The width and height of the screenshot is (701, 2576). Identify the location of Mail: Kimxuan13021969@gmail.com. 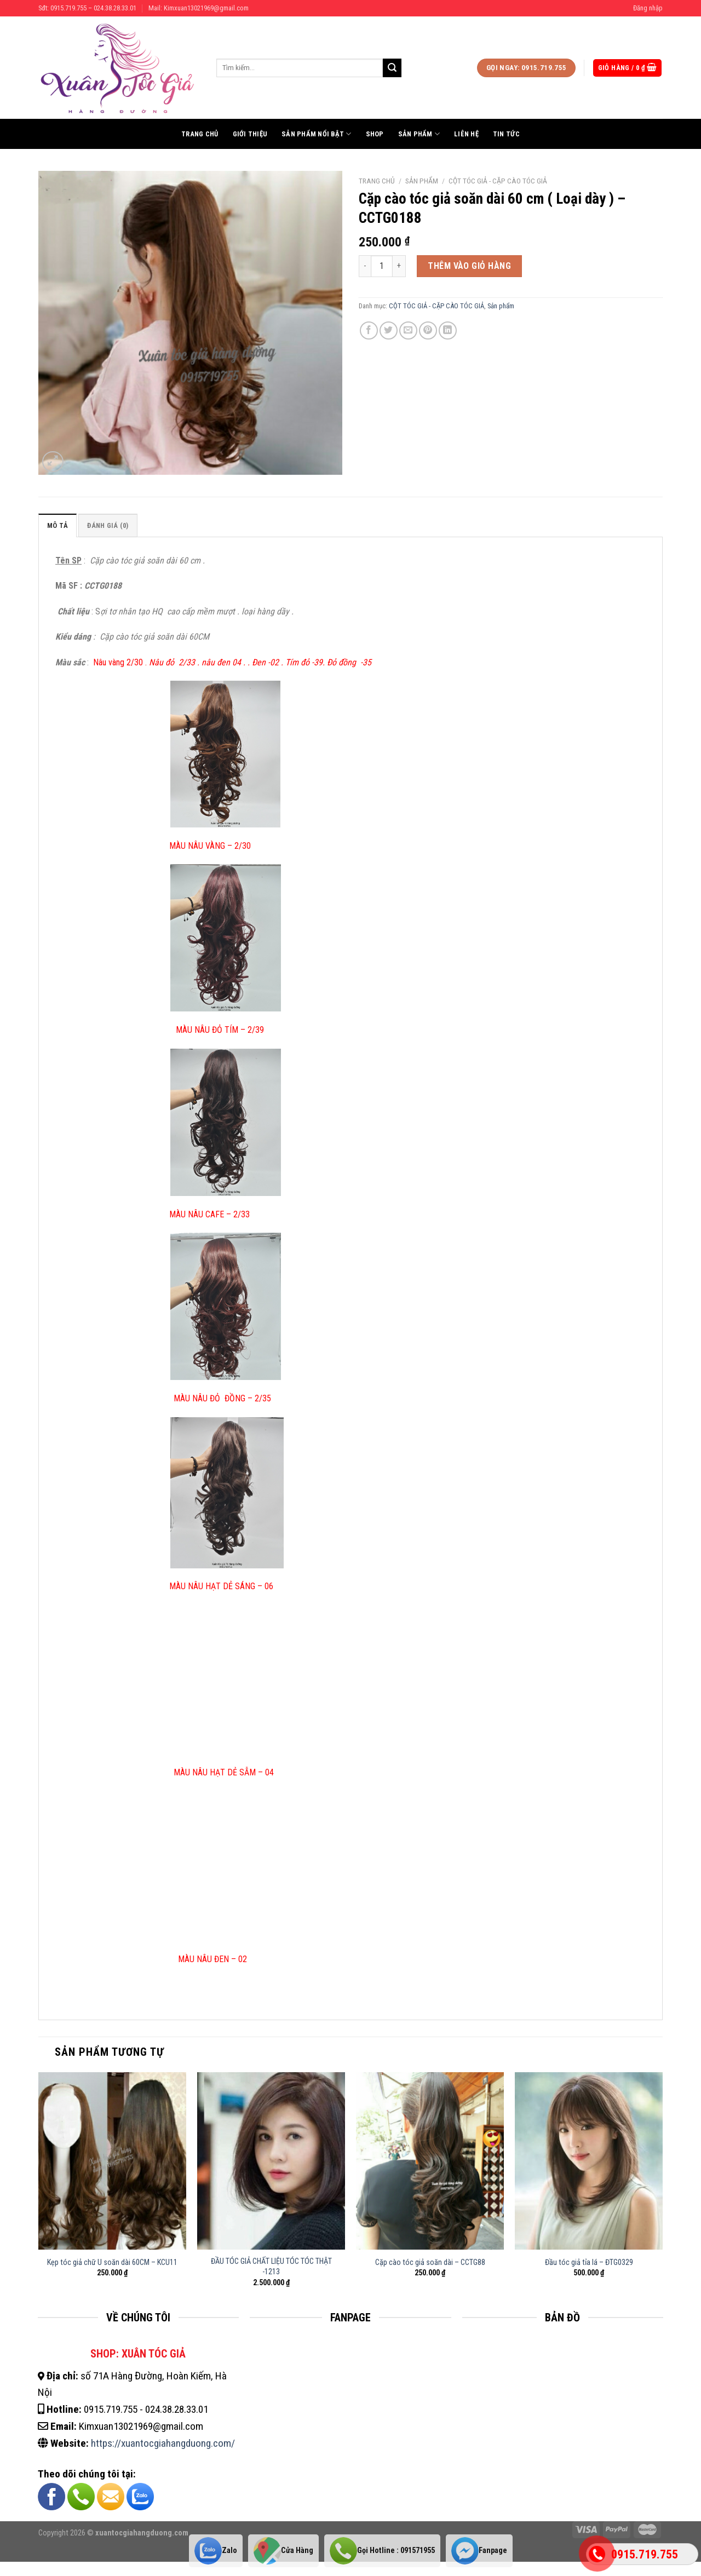
(198, 8).